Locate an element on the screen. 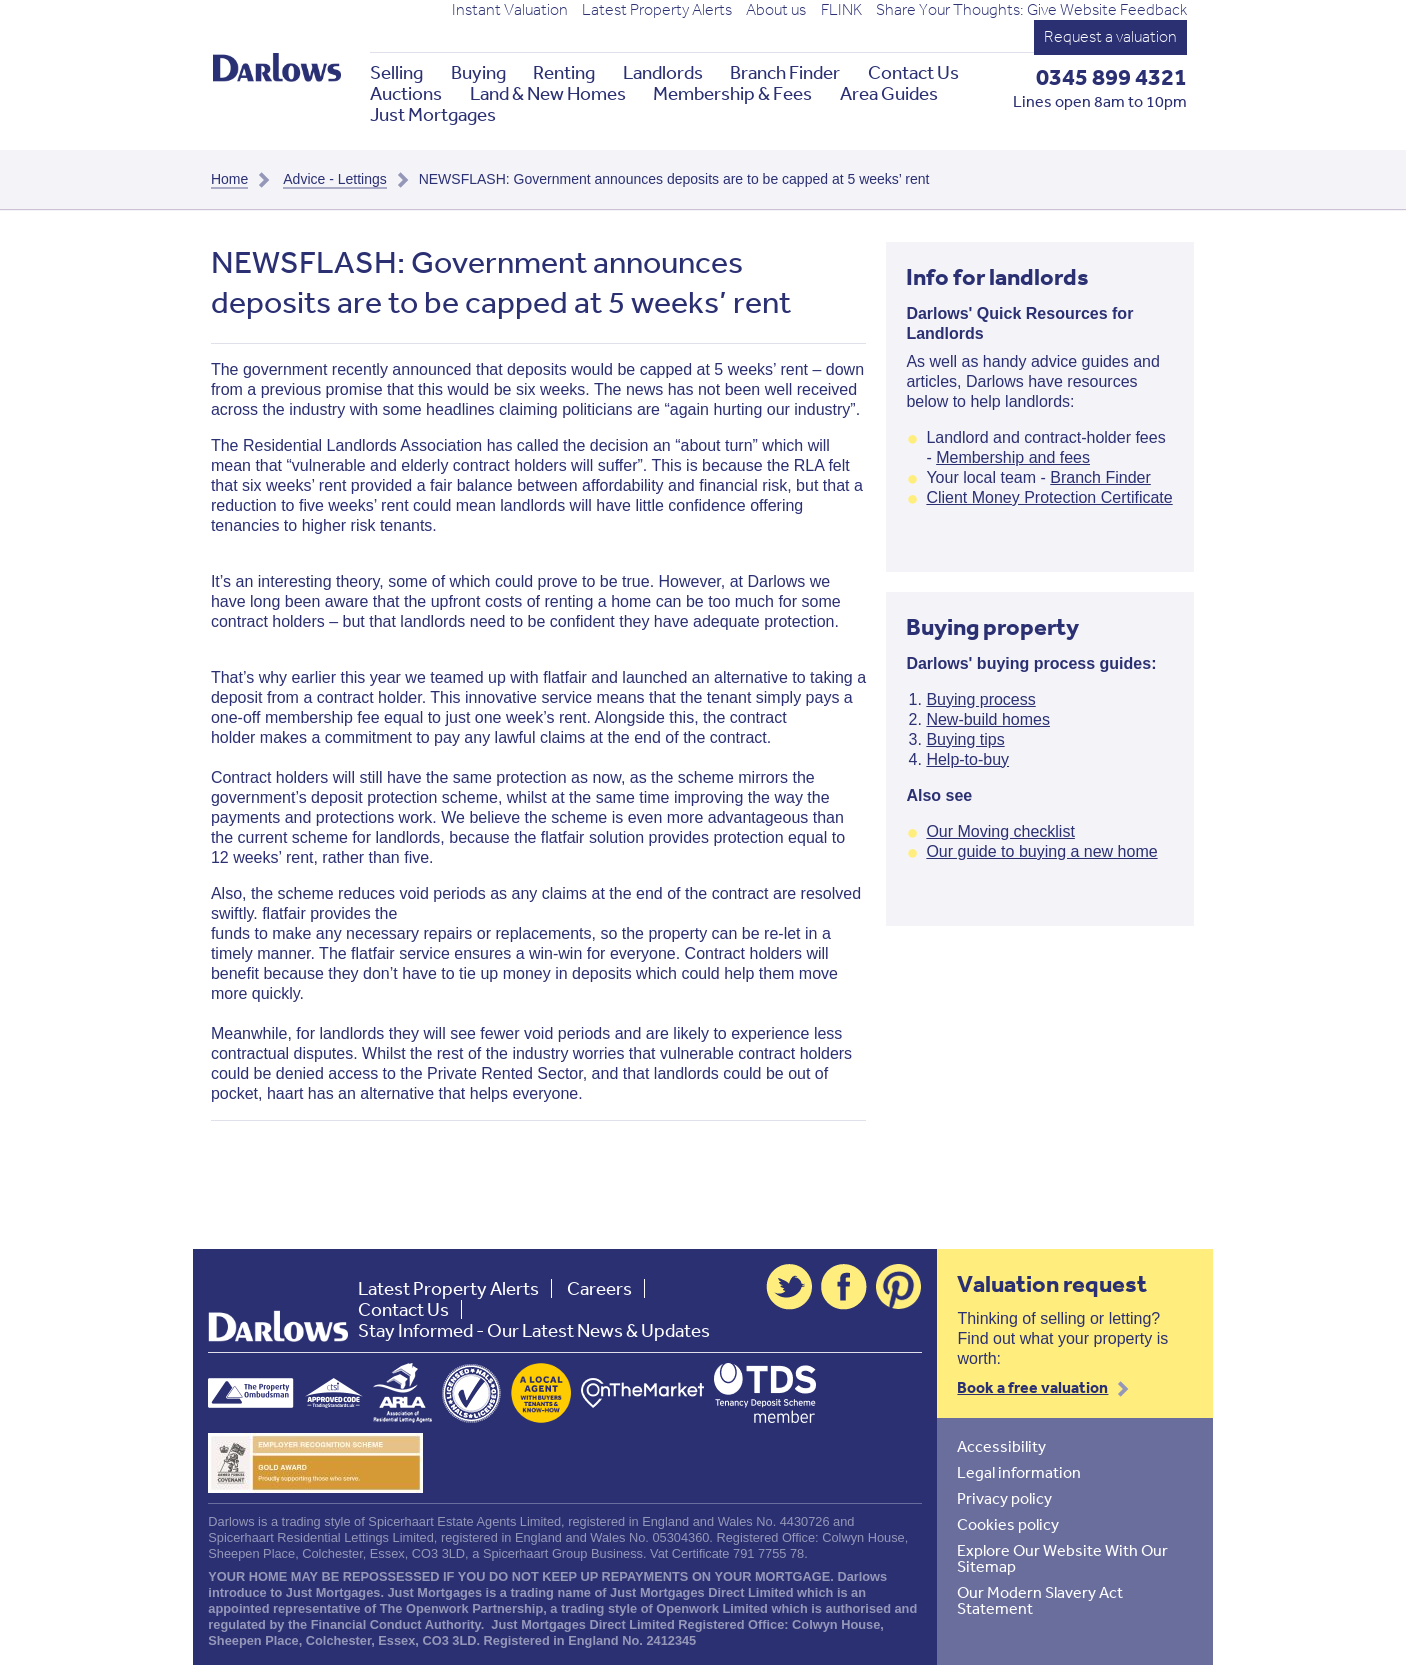 The height and width of the screenshot is (1665, 1406). Cookies policy is located at coordinates (1008, 1524).